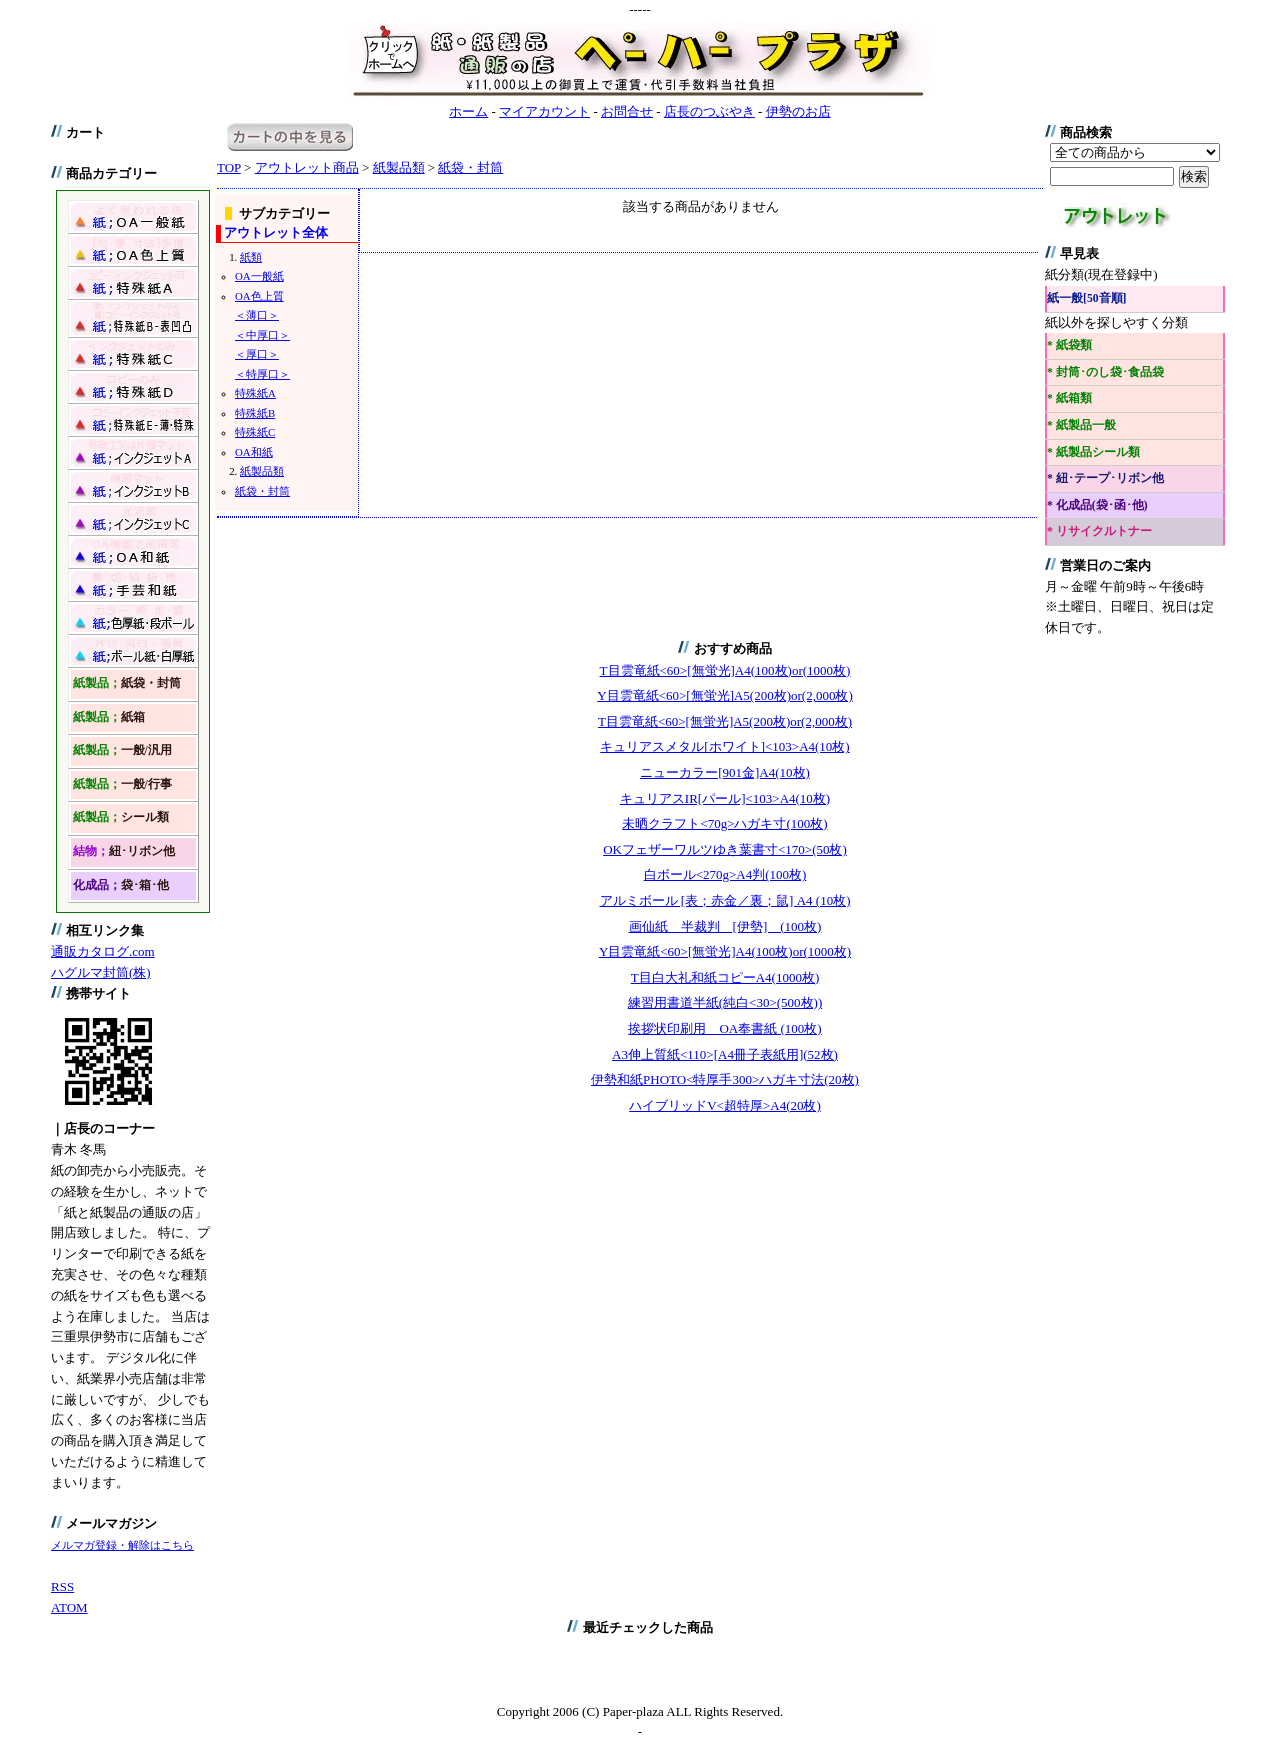 Image resolution: width=1280 pixels, height=1743 pixels. What do you see at coordinates (122, 1545) in the screenshot?
I see `メルマガ登録・解除はこちら` at bounding box center [122, 1545].